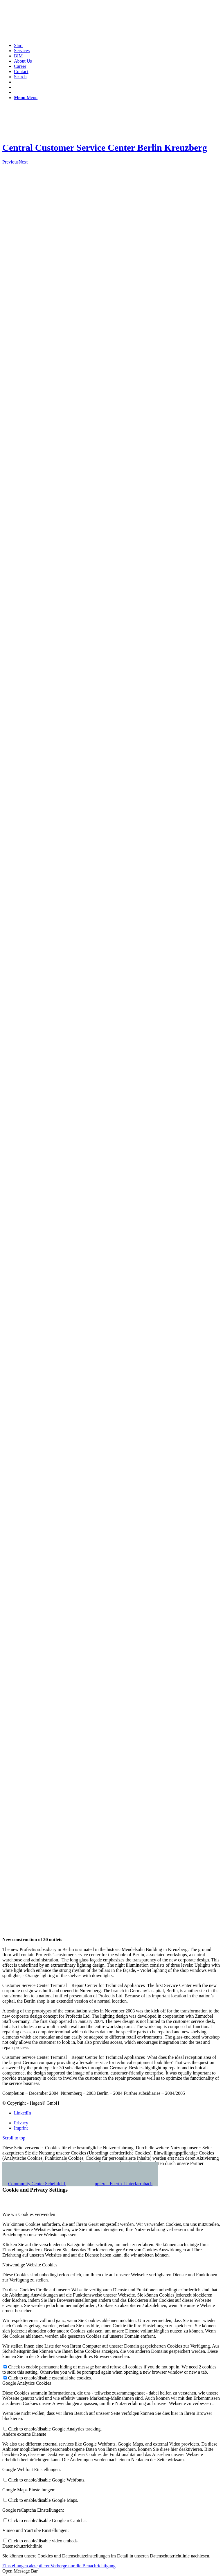 Image resolution: width=223 pixels, height=2576 pixels. What do you see at coordinates (22, 2112) in the screenshot?
I see `[Link to LinkedIn]` at bounding box center [22, 2112].